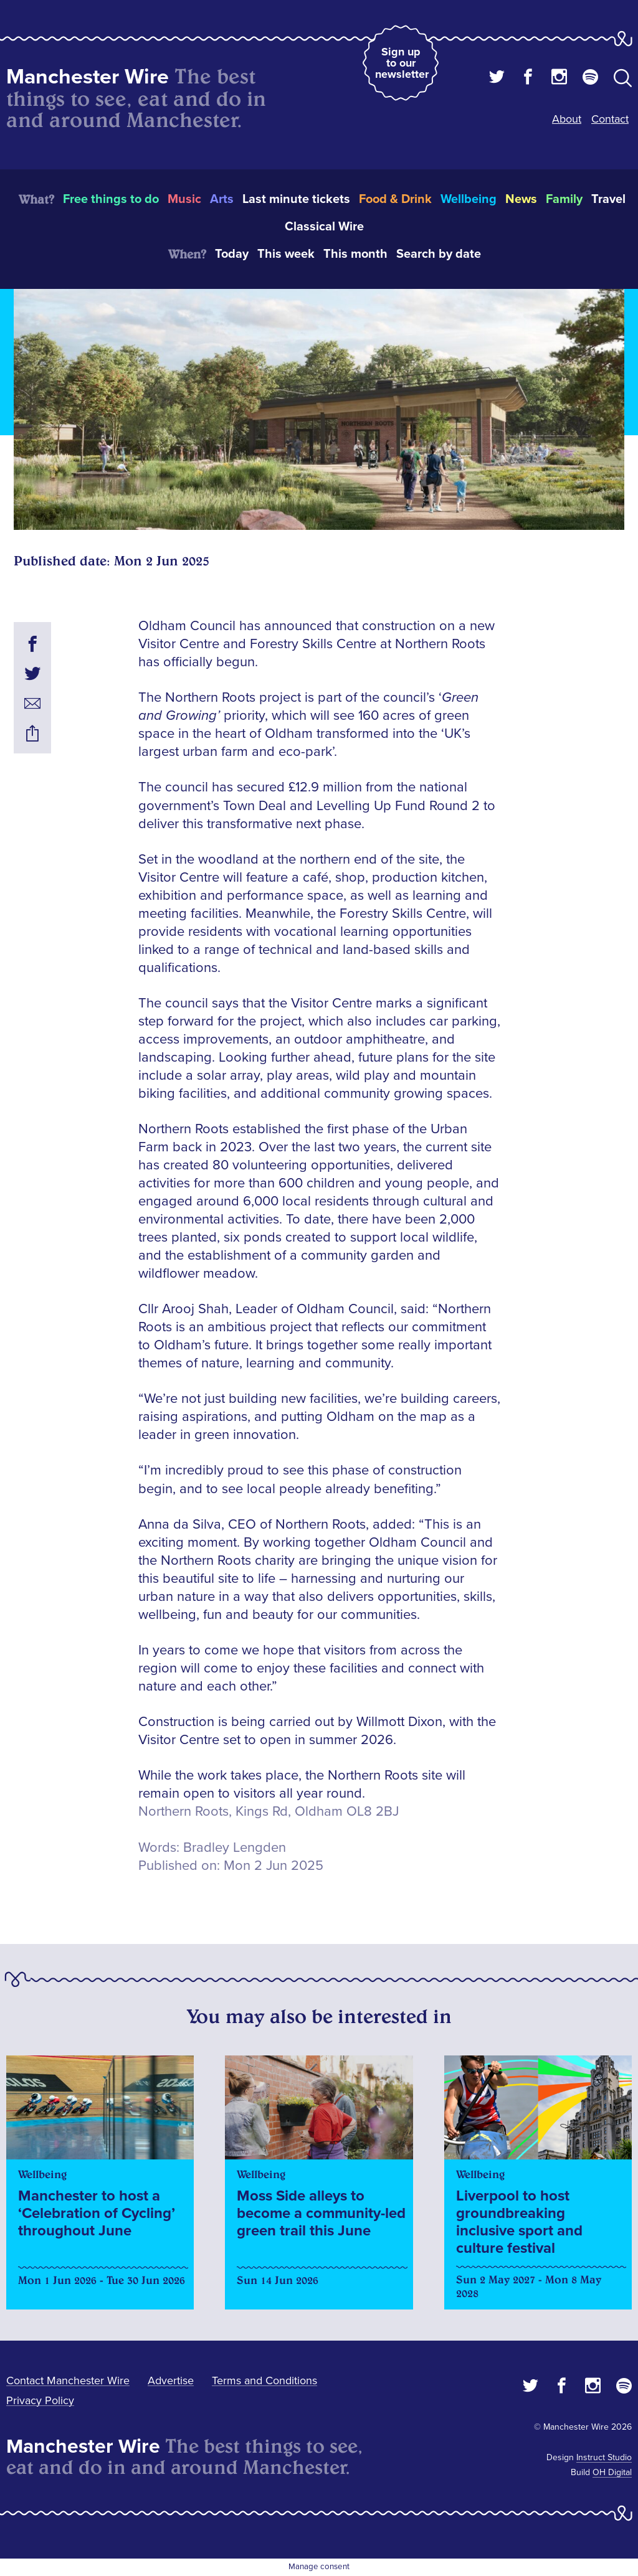  What do you see at coordinates (402, 63) in the screenshot?
I see `Sign up to our newsletter` at bounding box center [402, 63].